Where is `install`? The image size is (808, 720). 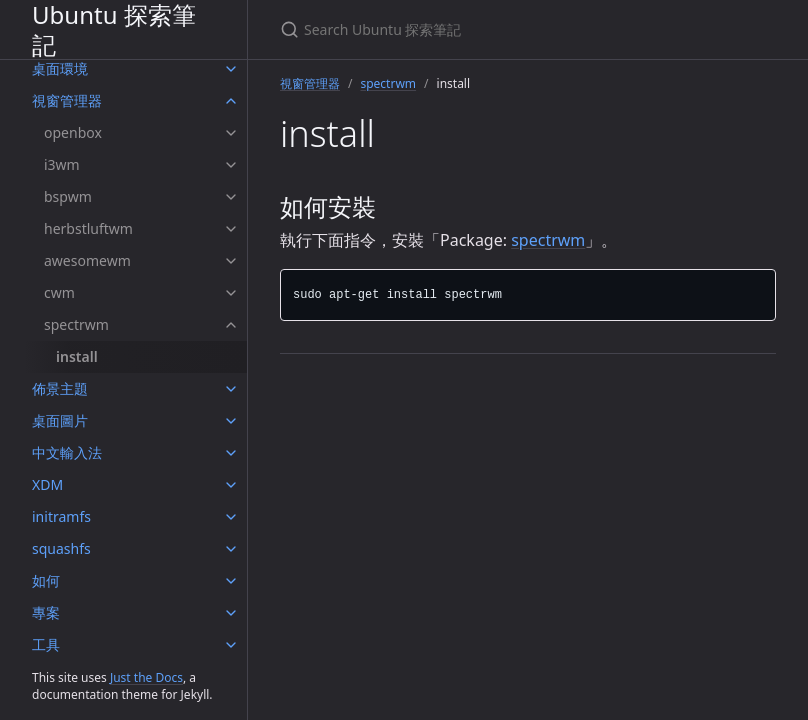 install is located at coordinates (77, 356).